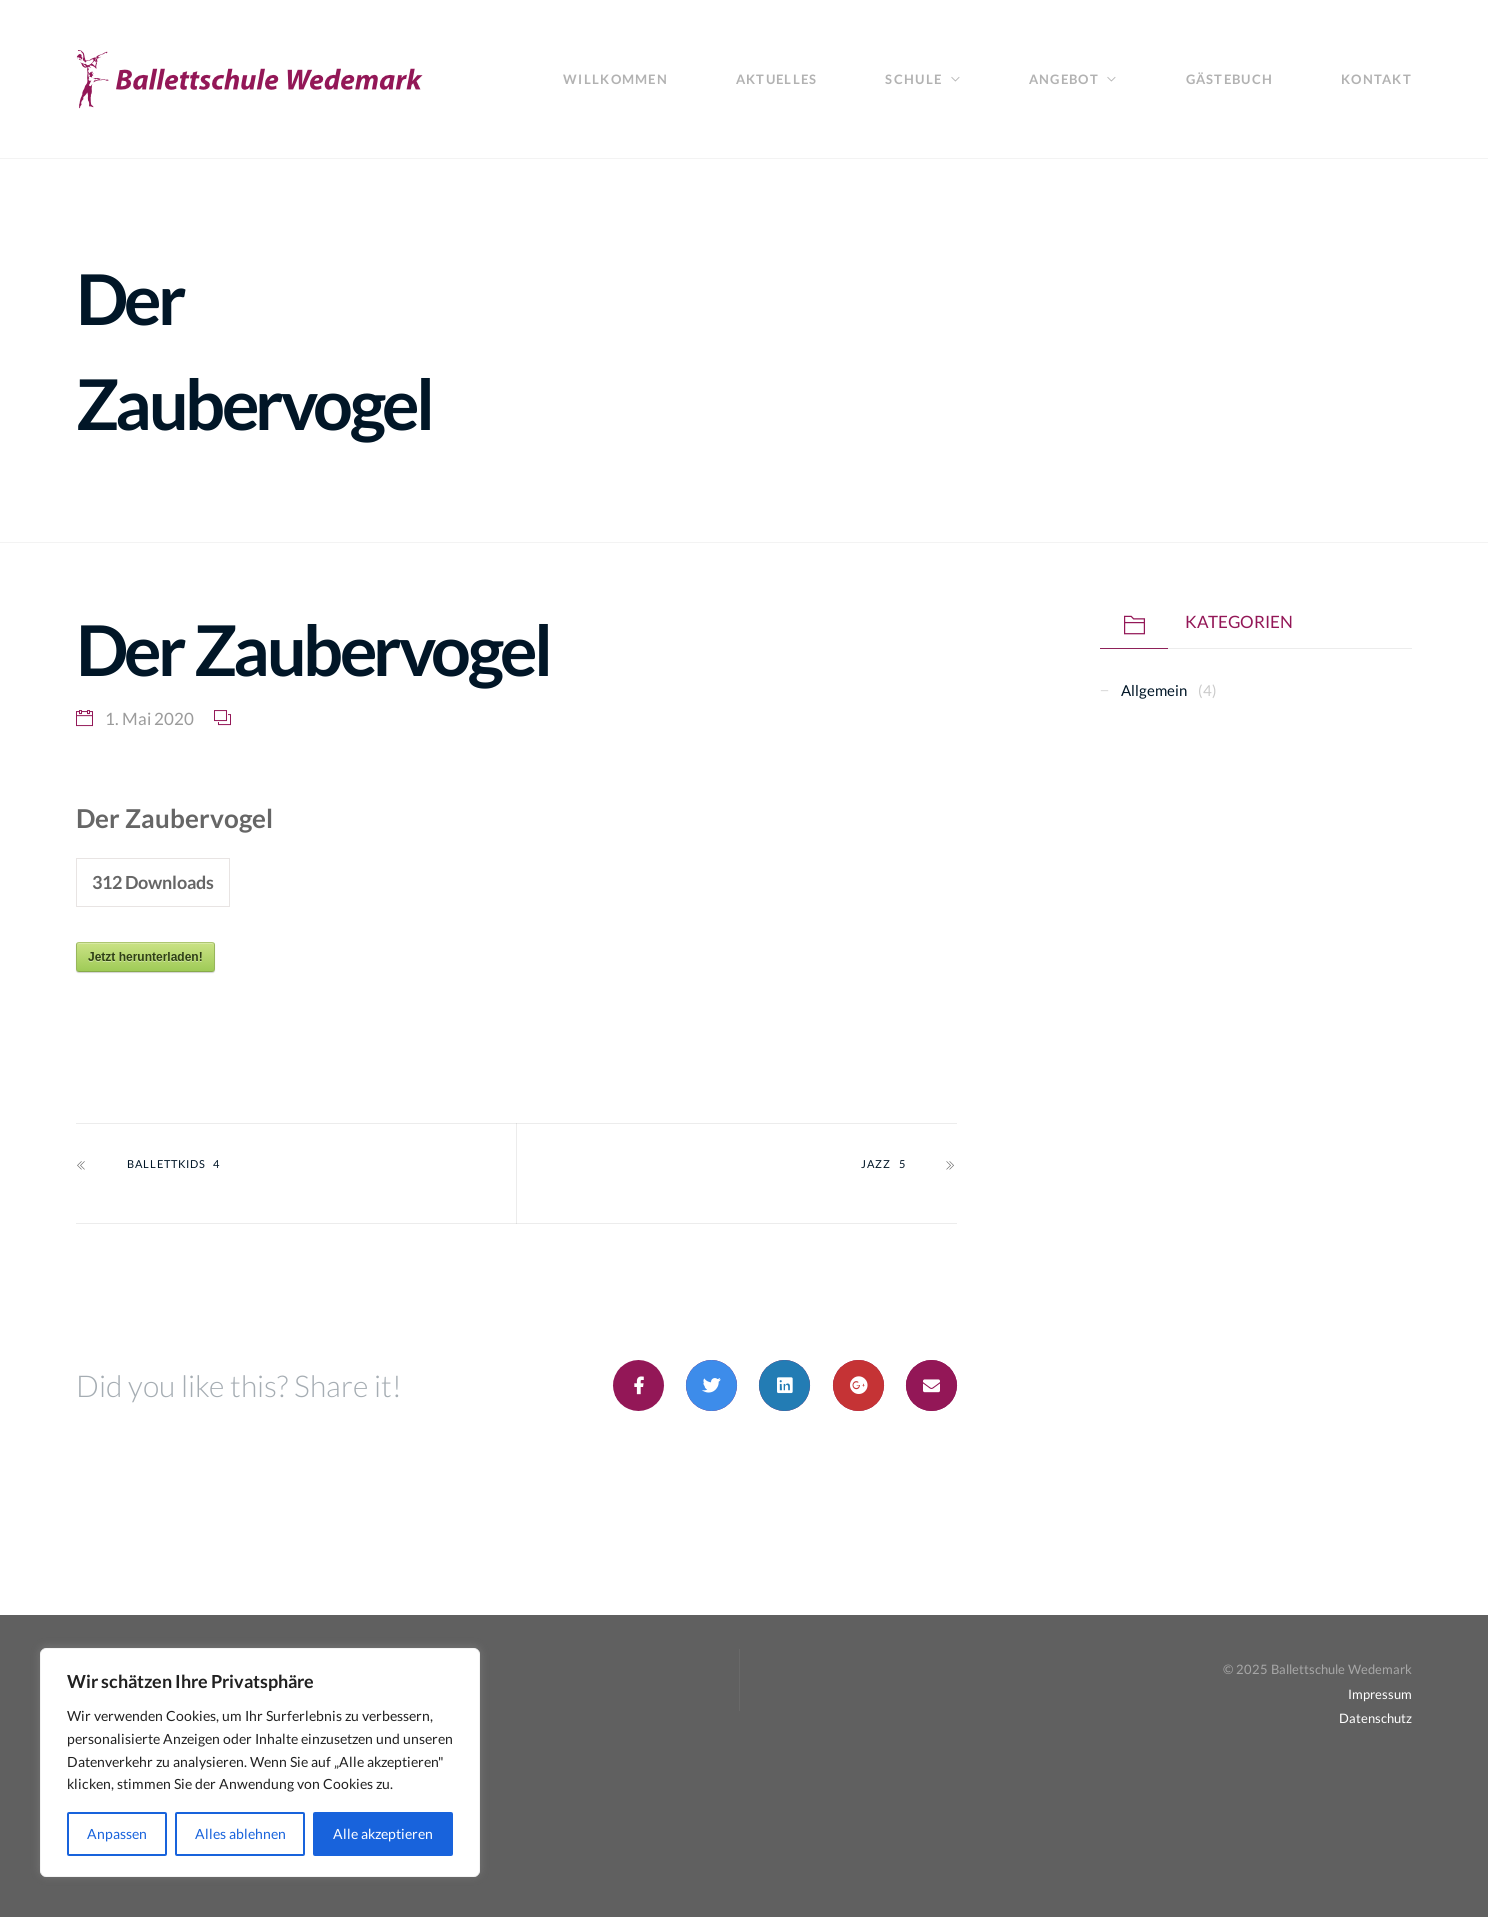 The width and height of the screenshot is (1488, 1917). Describe the element at coordinates (1376, 79) in the screenshot. I see `Kontakt` at that location.